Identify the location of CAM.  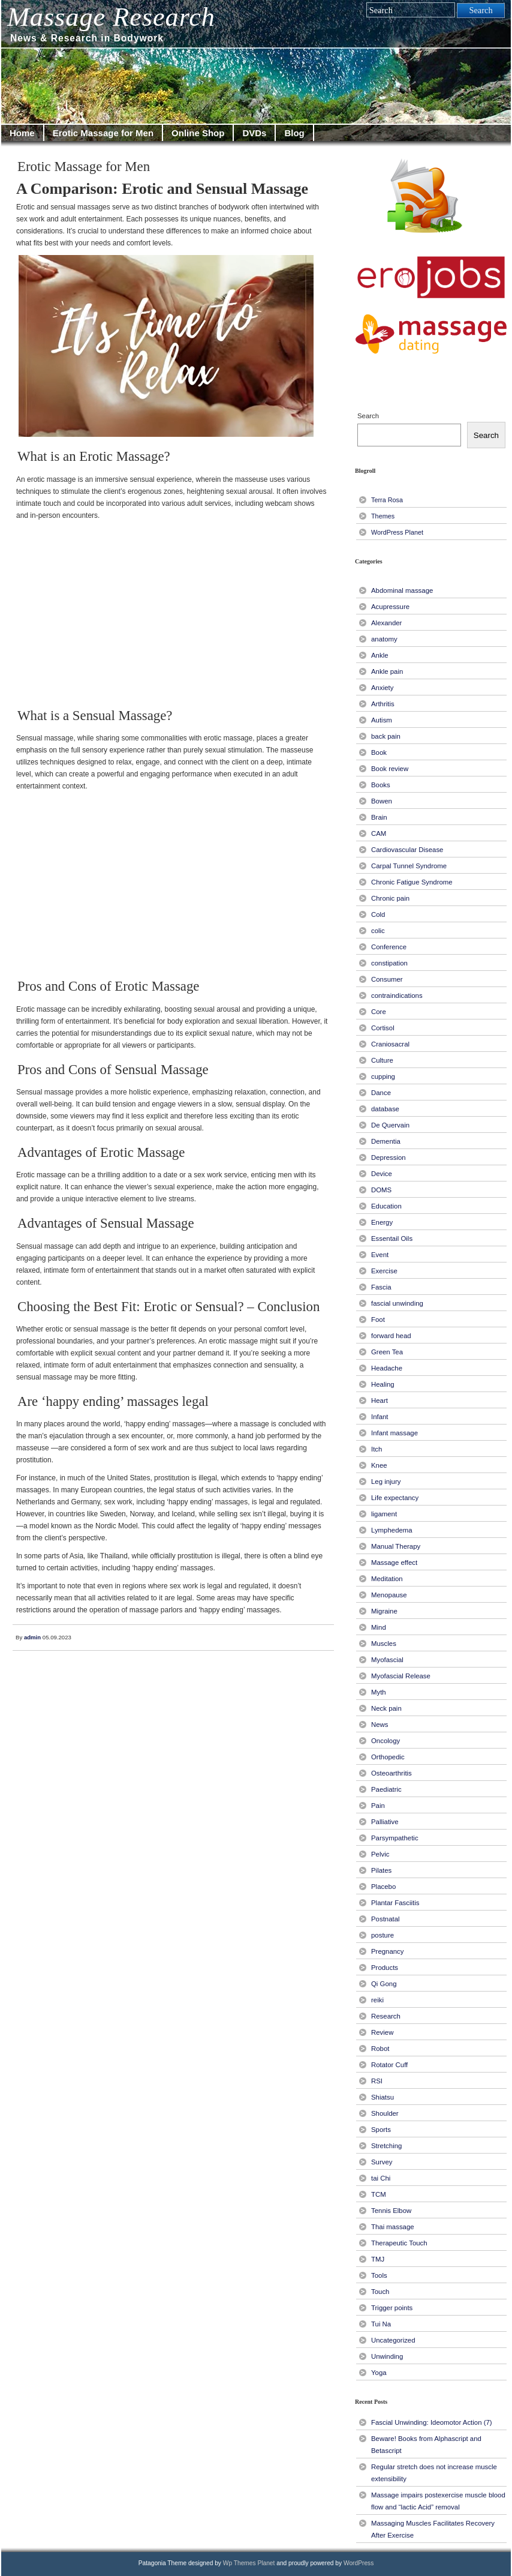
(378, 833).